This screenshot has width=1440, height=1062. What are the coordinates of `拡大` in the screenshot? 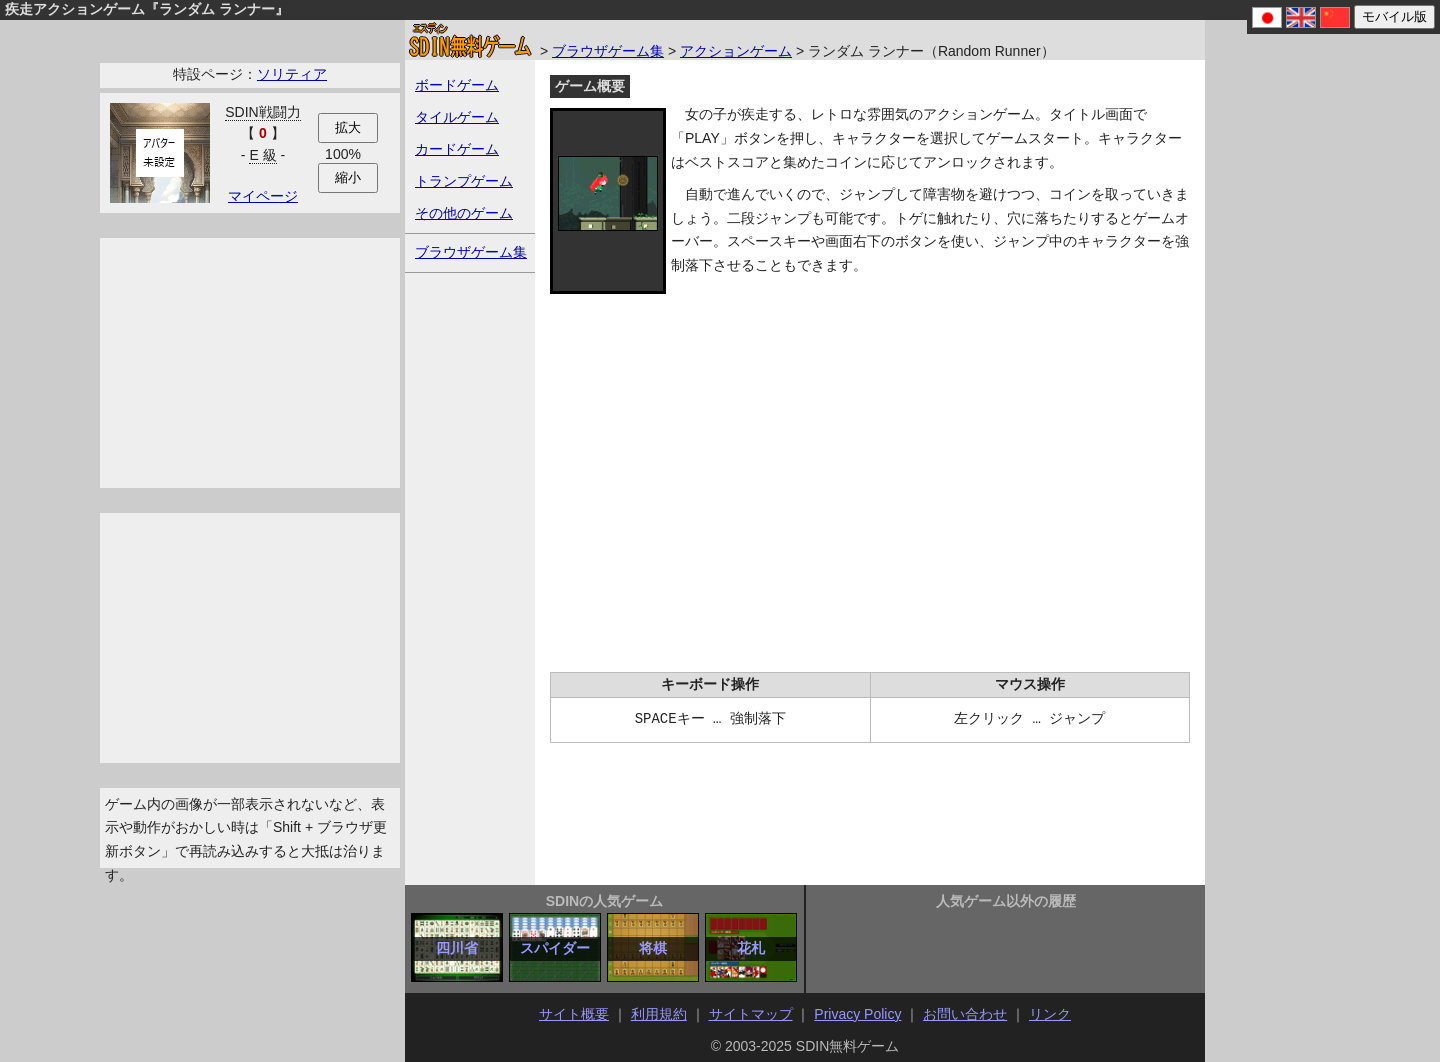 It's located at (348, 127).